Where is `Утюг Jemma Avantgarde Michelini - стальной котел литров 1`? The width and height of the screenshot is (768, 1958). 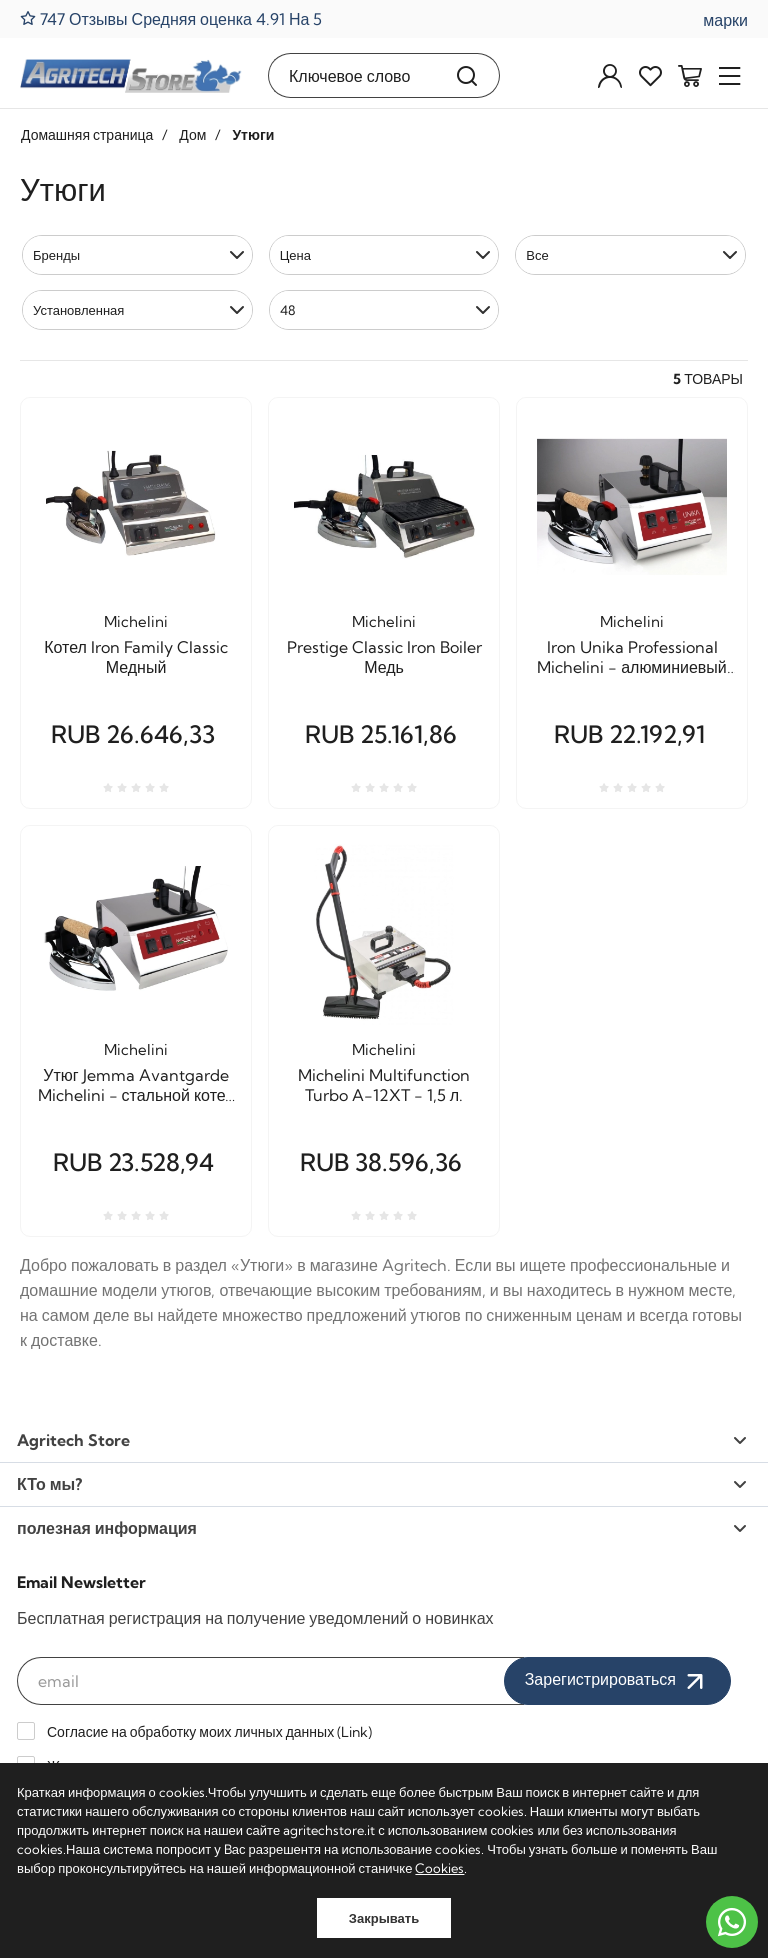
Утюг Jemma Avantgarde Michelini - стальной котел литров 1 is located at coordinates (136, 1085).